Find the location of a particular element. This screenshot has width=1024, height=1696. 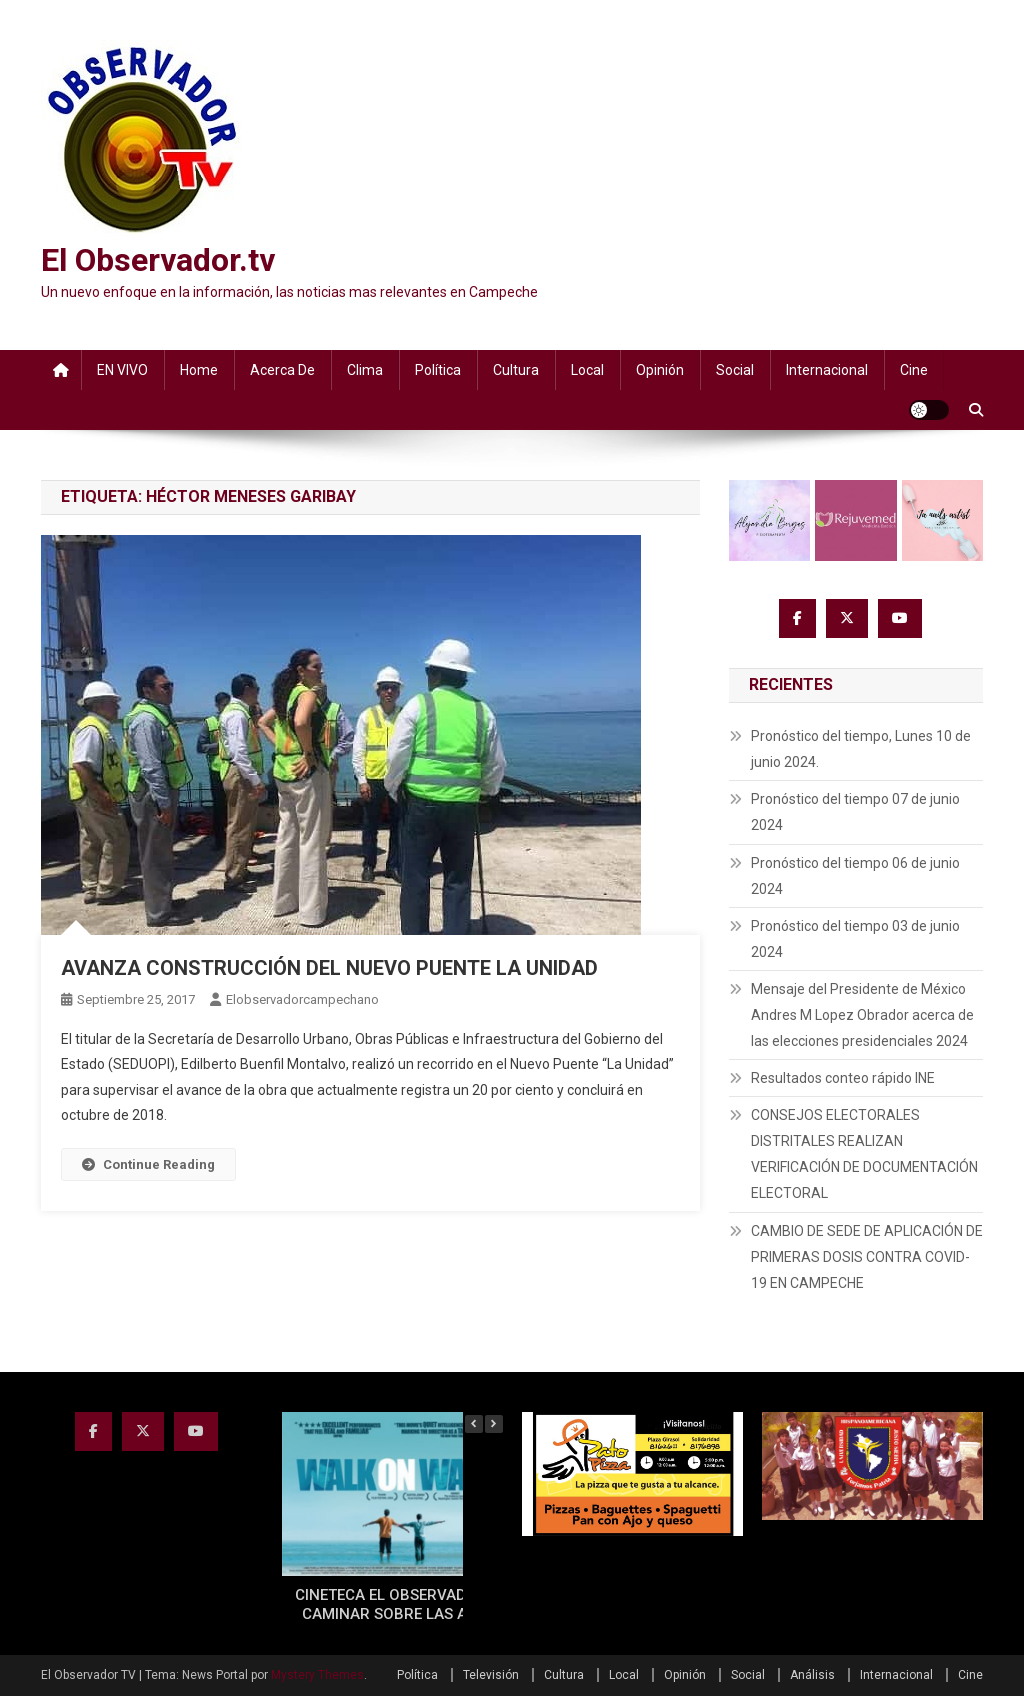

Análisis is located at coordinates (812, 1675).